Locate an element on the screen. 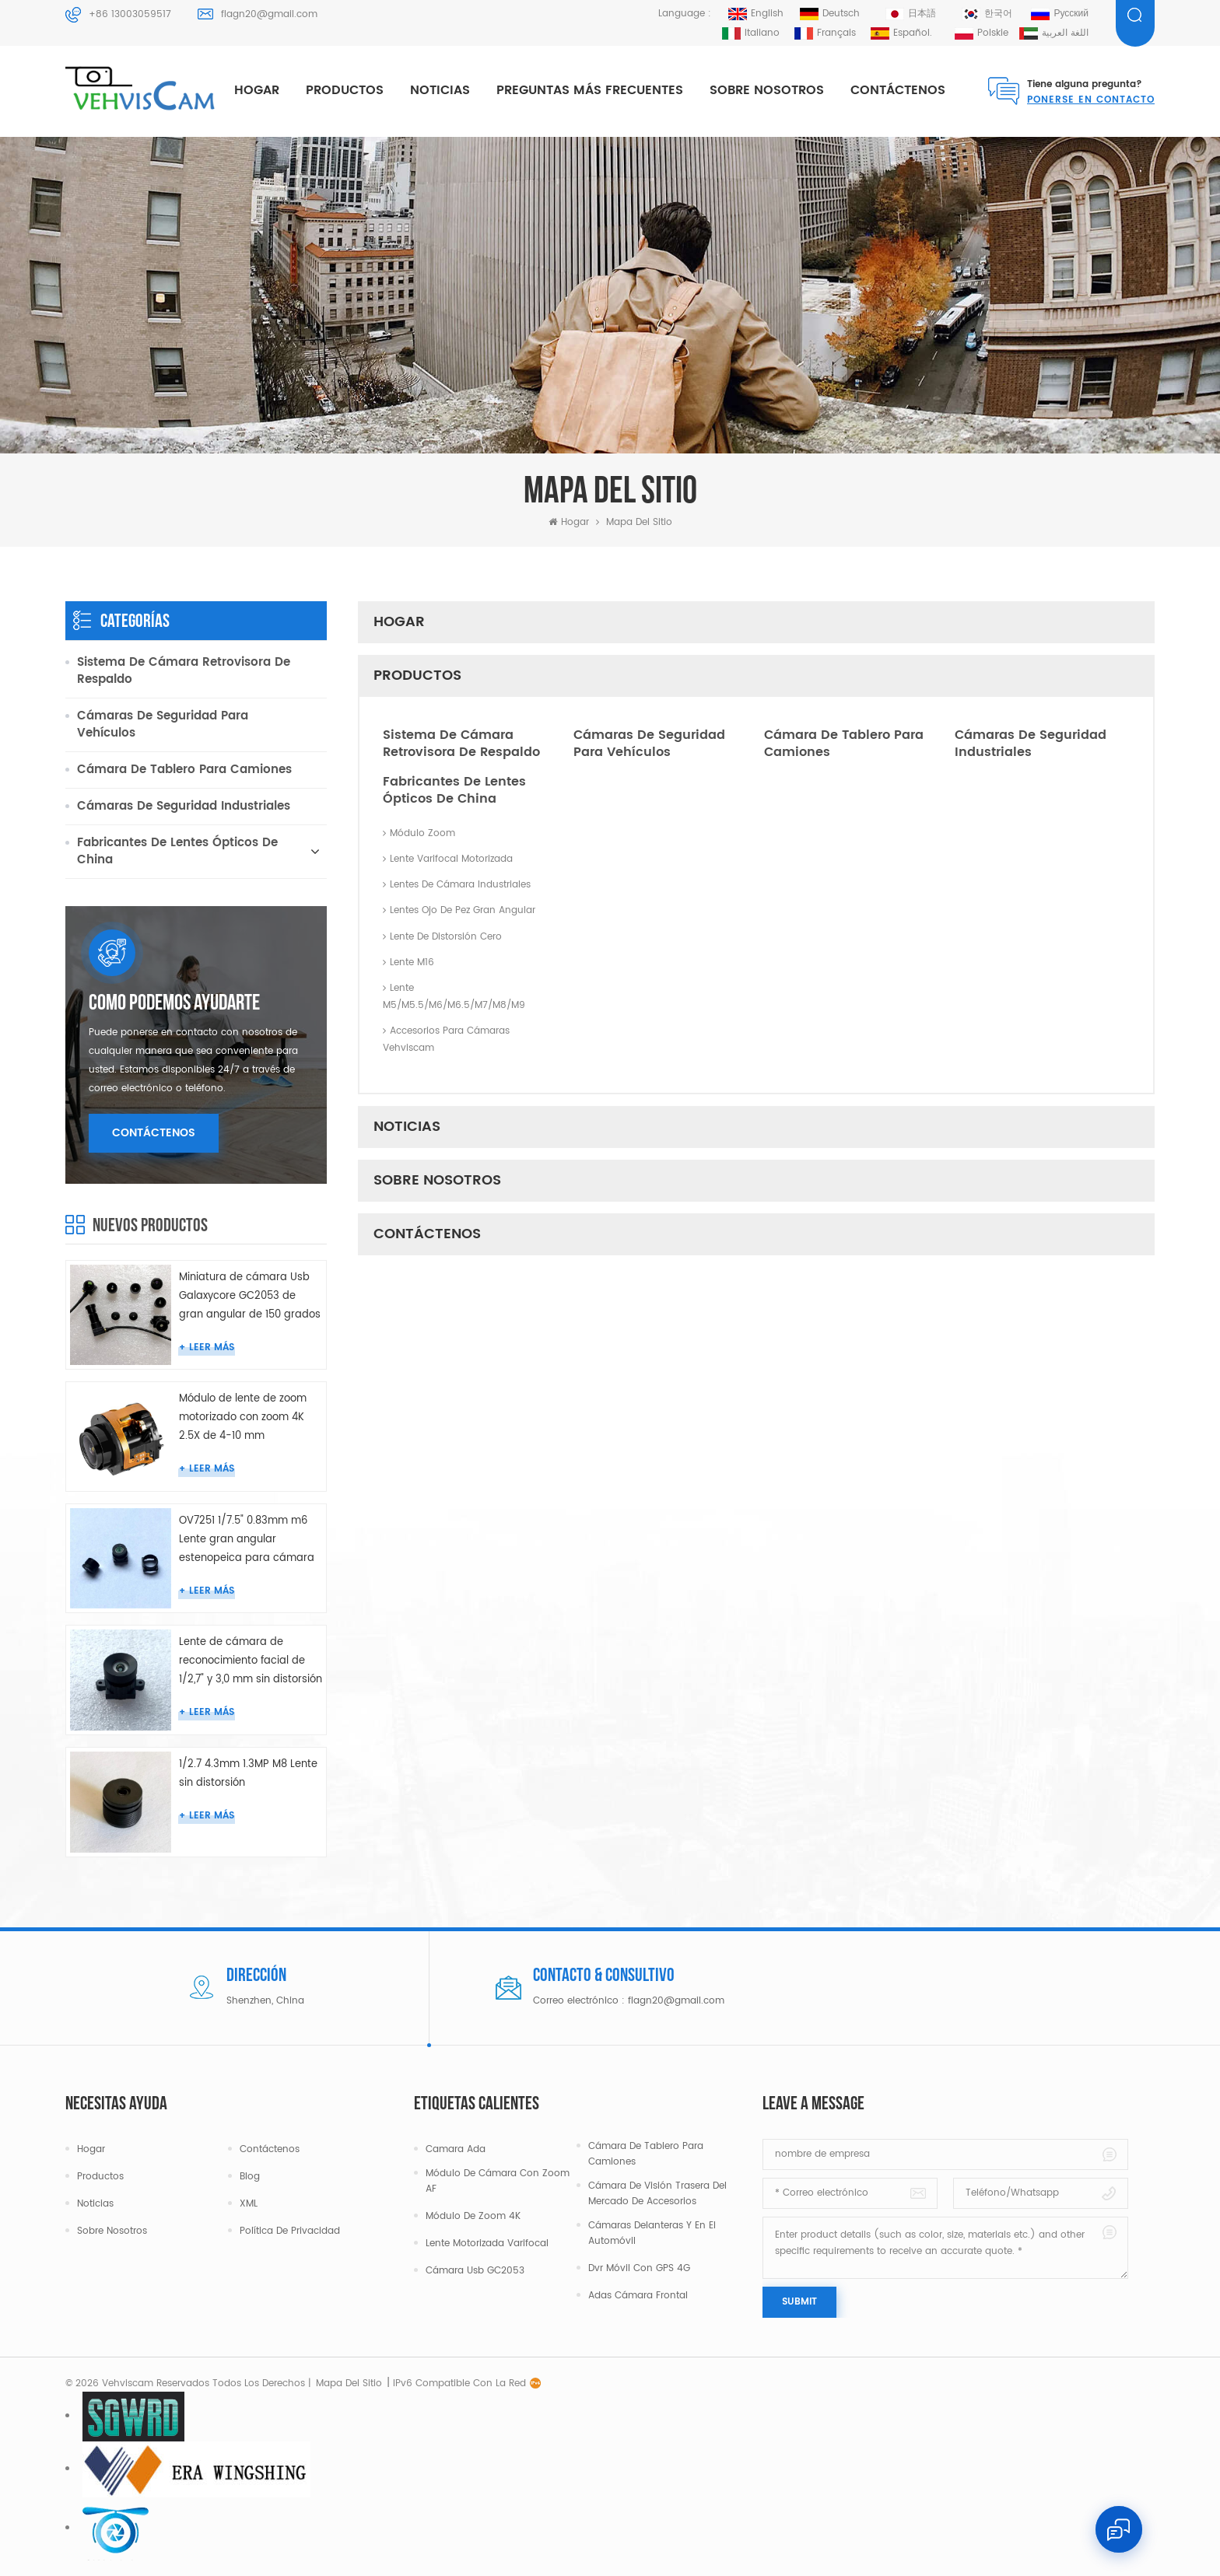  Lentes ojo de pez gran angular is located at coordinates (459, 910).